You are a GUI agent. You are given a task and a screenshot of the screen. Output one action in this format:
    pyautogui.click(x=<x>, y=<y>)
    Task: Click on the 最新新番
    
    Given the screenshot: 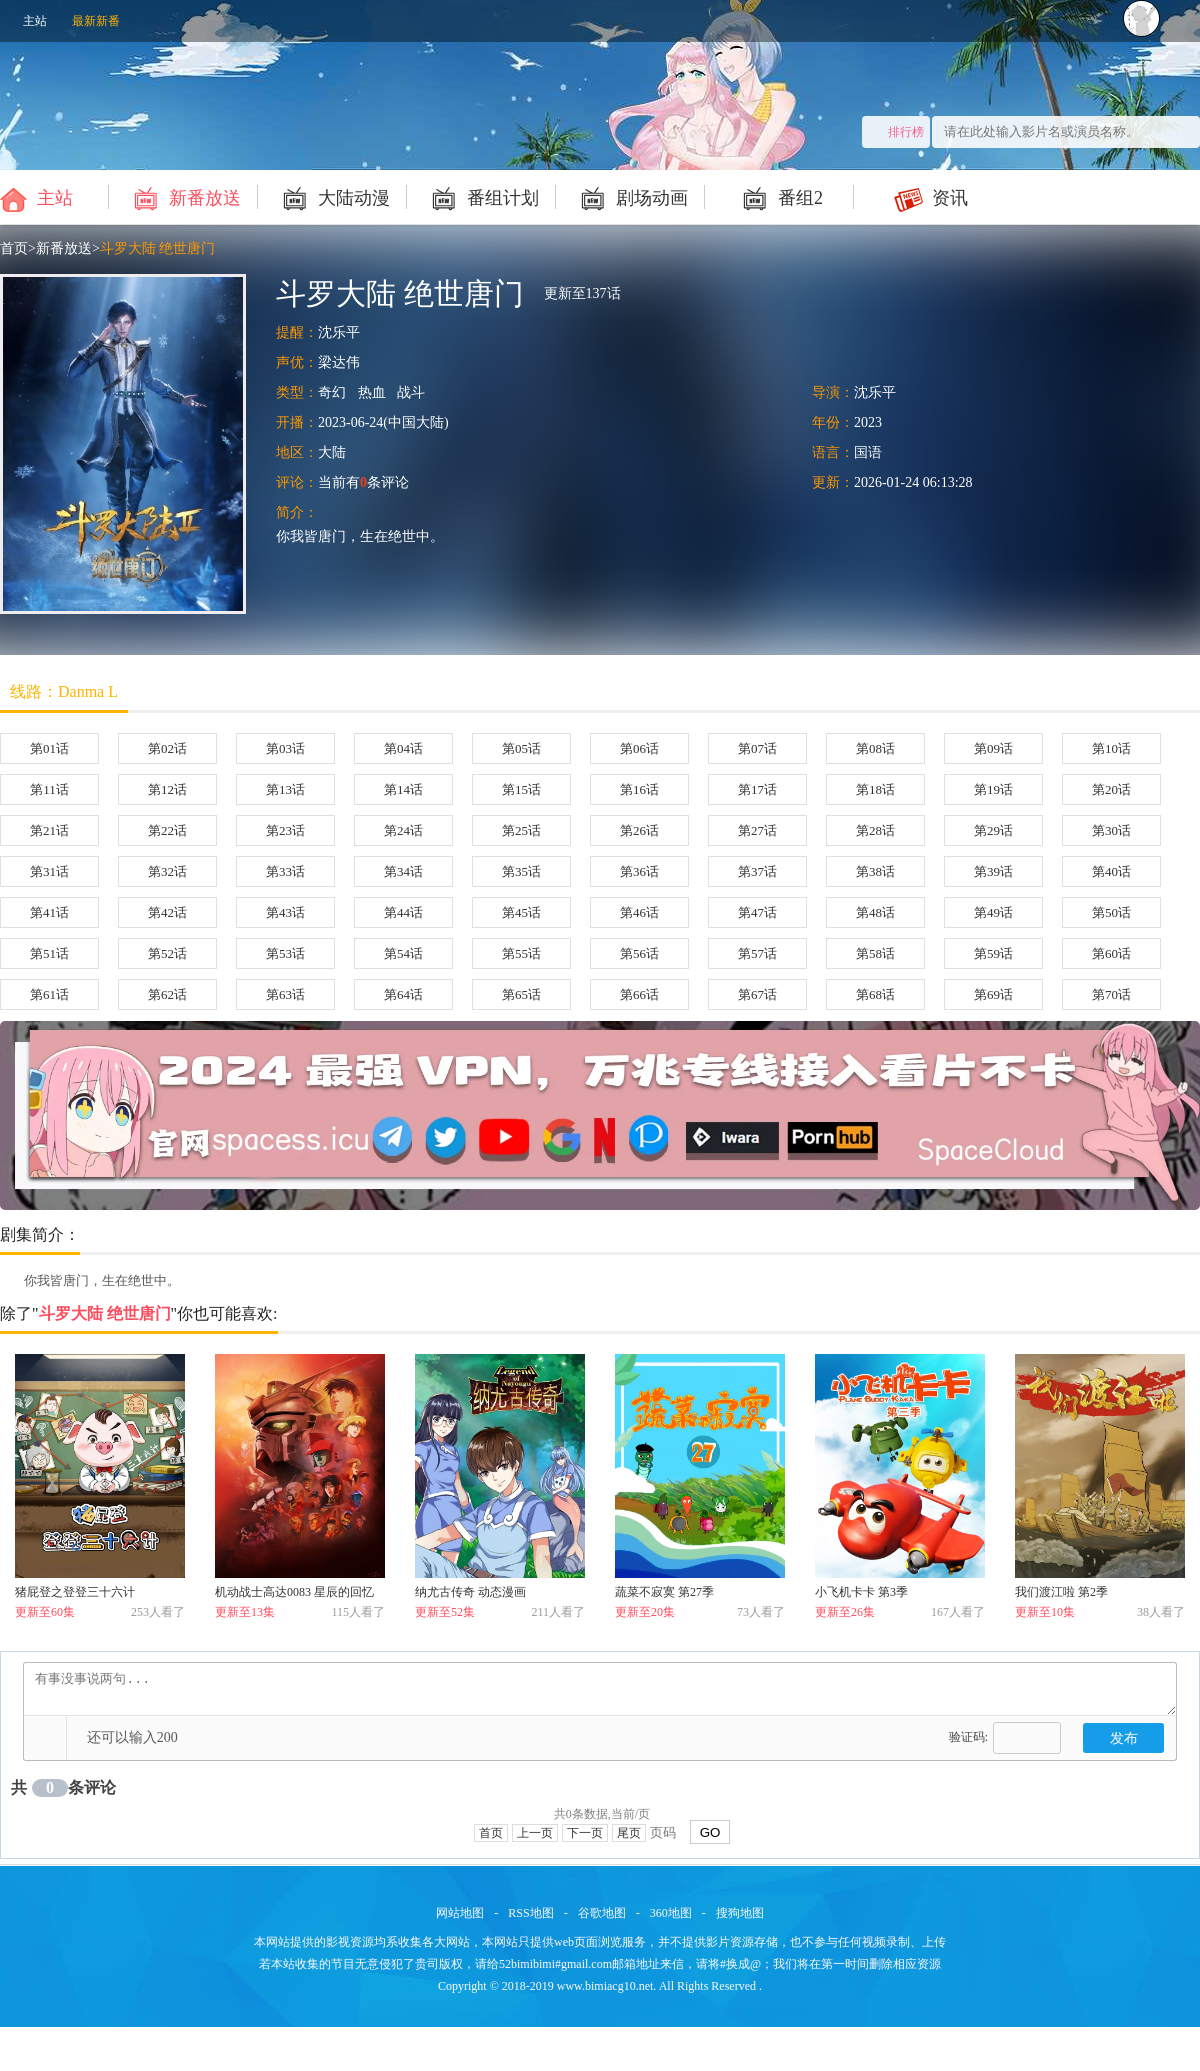 What is the action you would take?
    pyautogui.click(x=96, y=21)
    